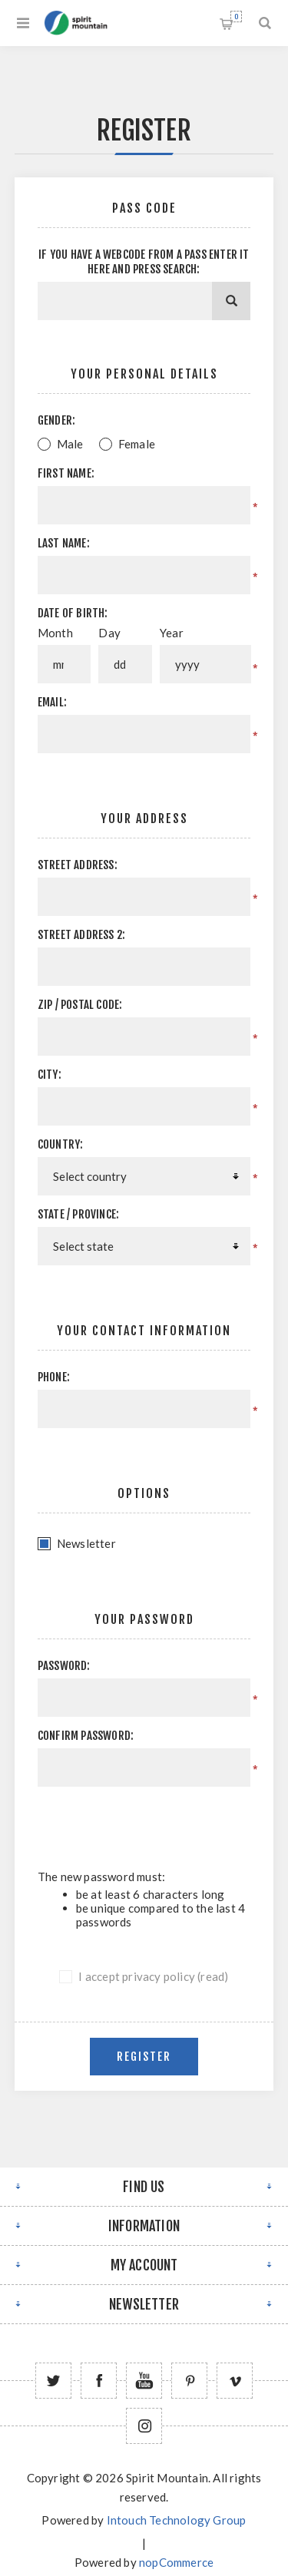 The height and width of the screenshot is (2576, 288). What do you see at coordinates (78, 865) in the screenshot?
I see `Street address:` at bounding box center [78, 865].